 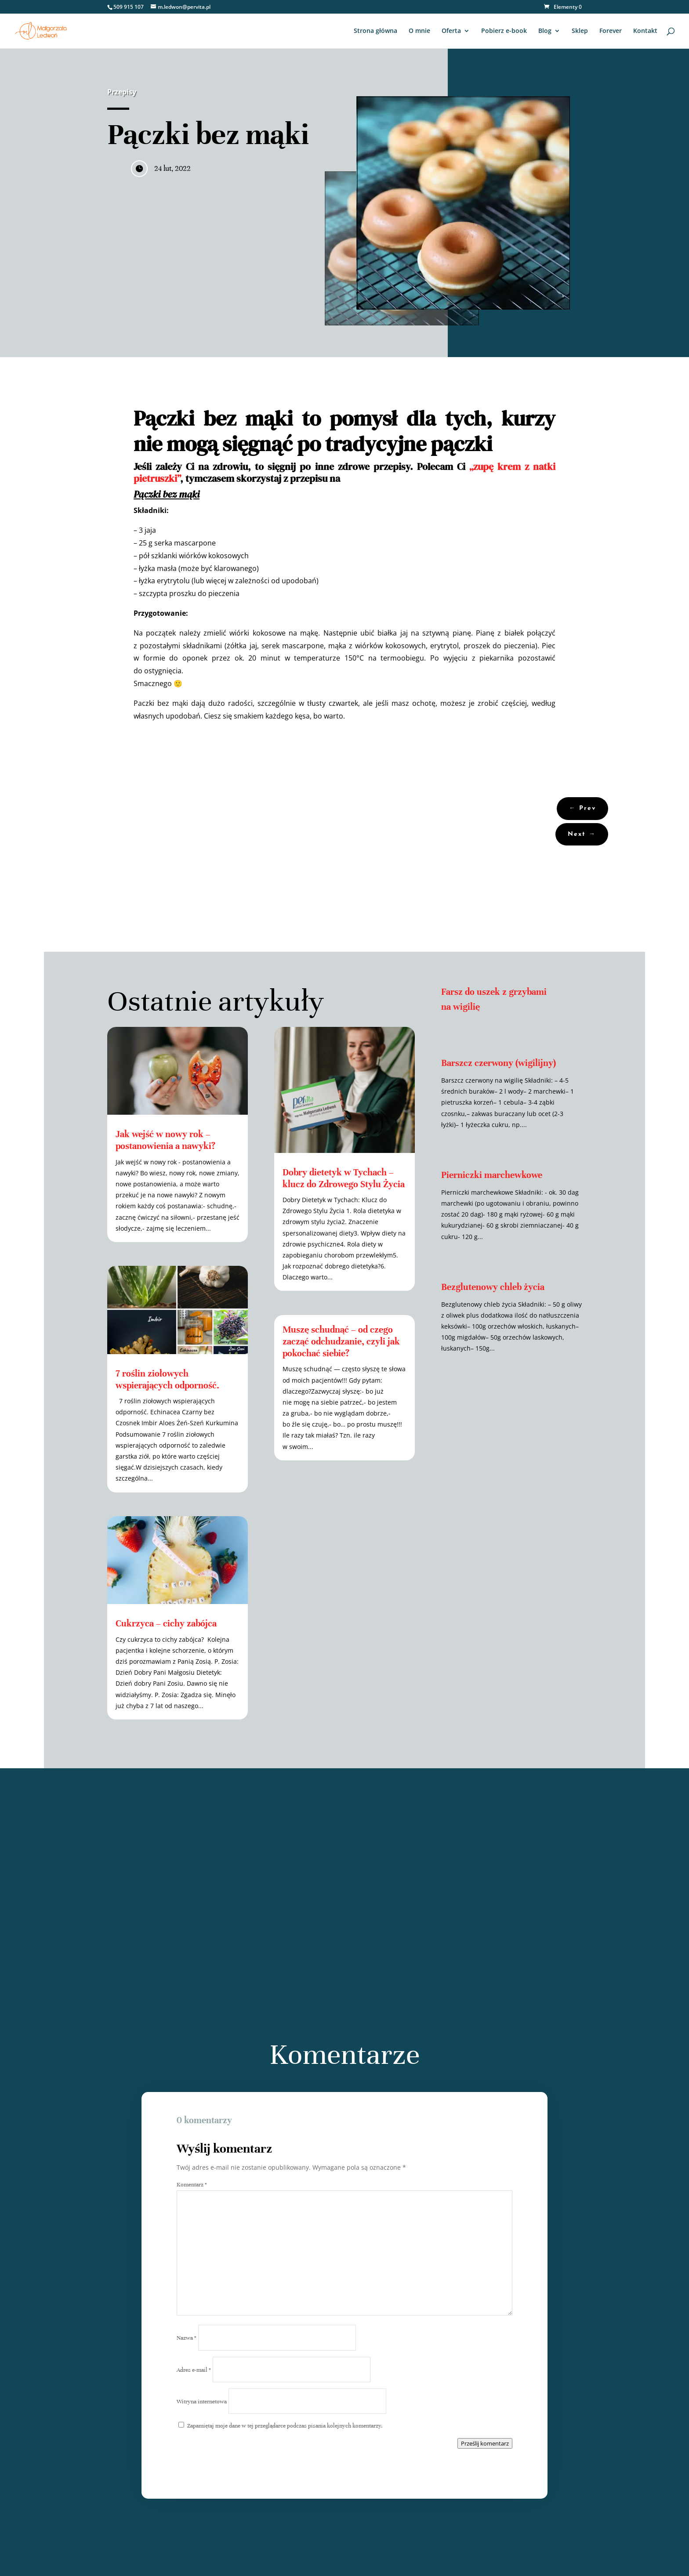 I want to click on Adres e-mail, so click(x=194, y=2370).